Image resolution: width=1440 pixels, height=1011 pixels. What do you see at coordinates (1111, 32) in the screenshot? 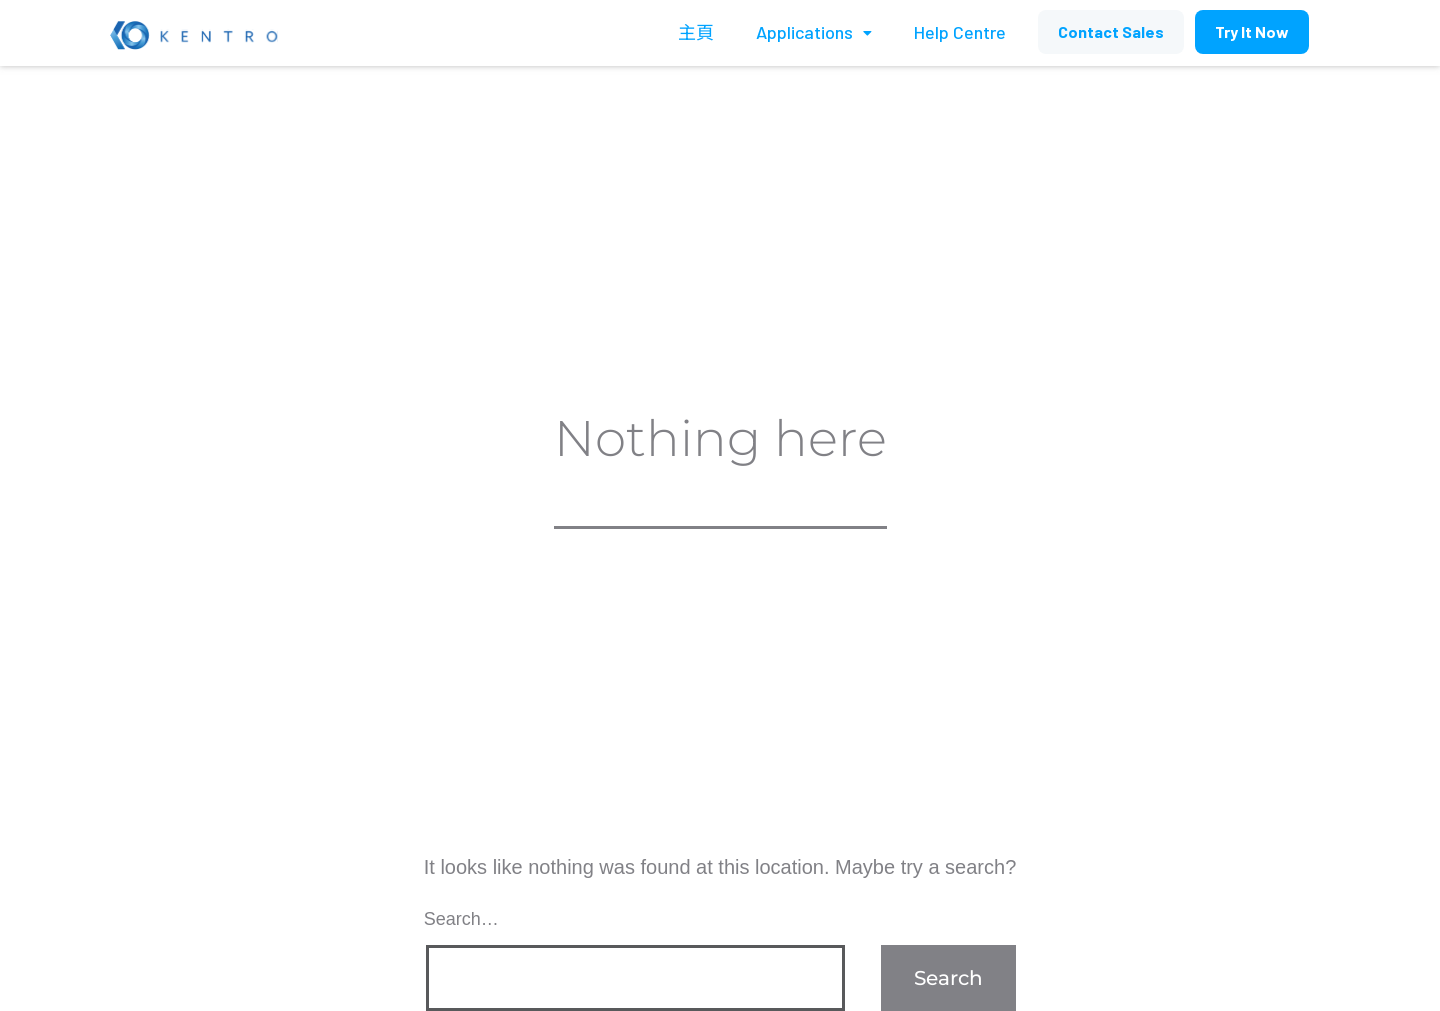
I see `[button]` at bounding box center [1111, 32].